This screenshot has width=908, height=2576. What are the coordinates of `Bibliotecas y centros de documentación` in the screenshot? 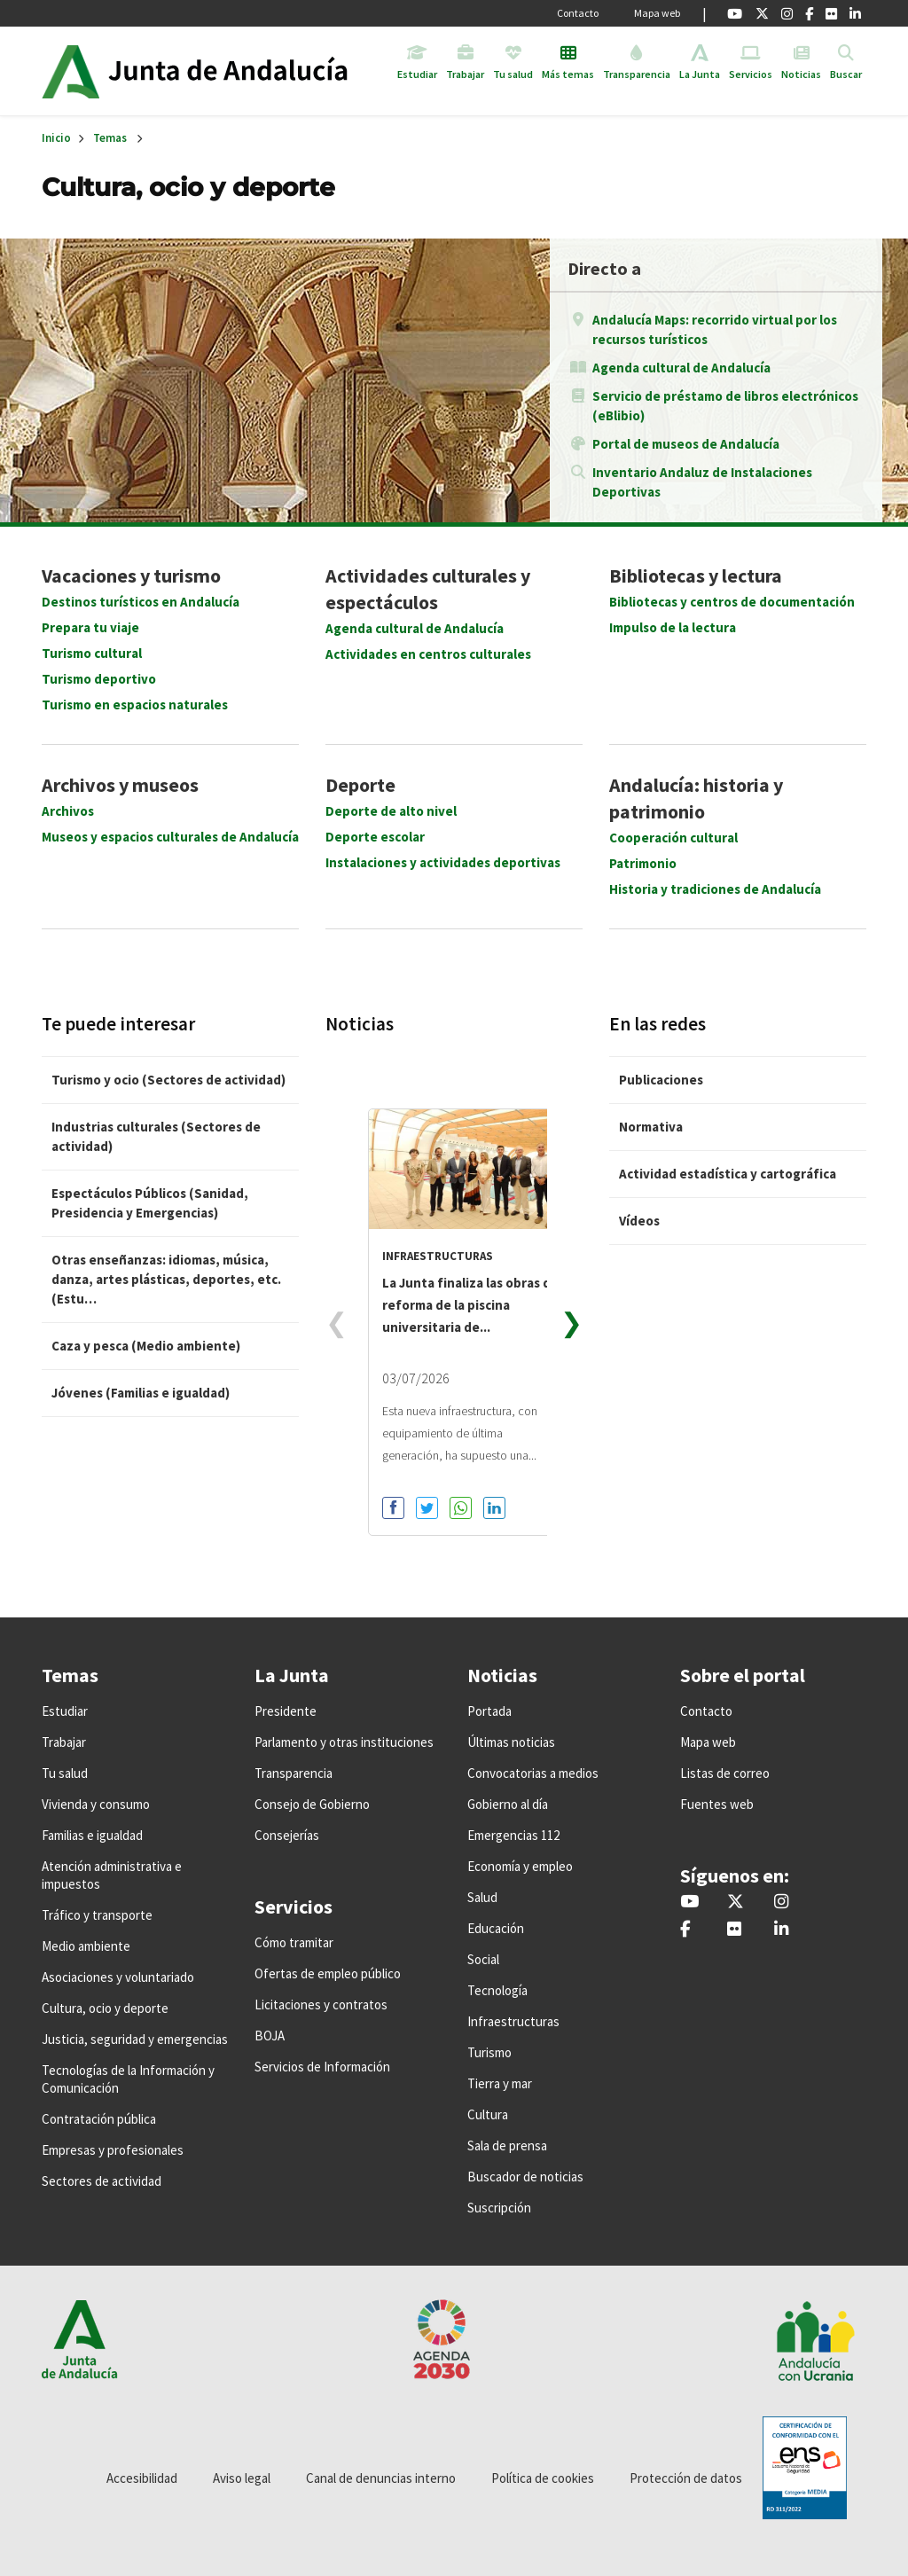 It's located at (732, 601).